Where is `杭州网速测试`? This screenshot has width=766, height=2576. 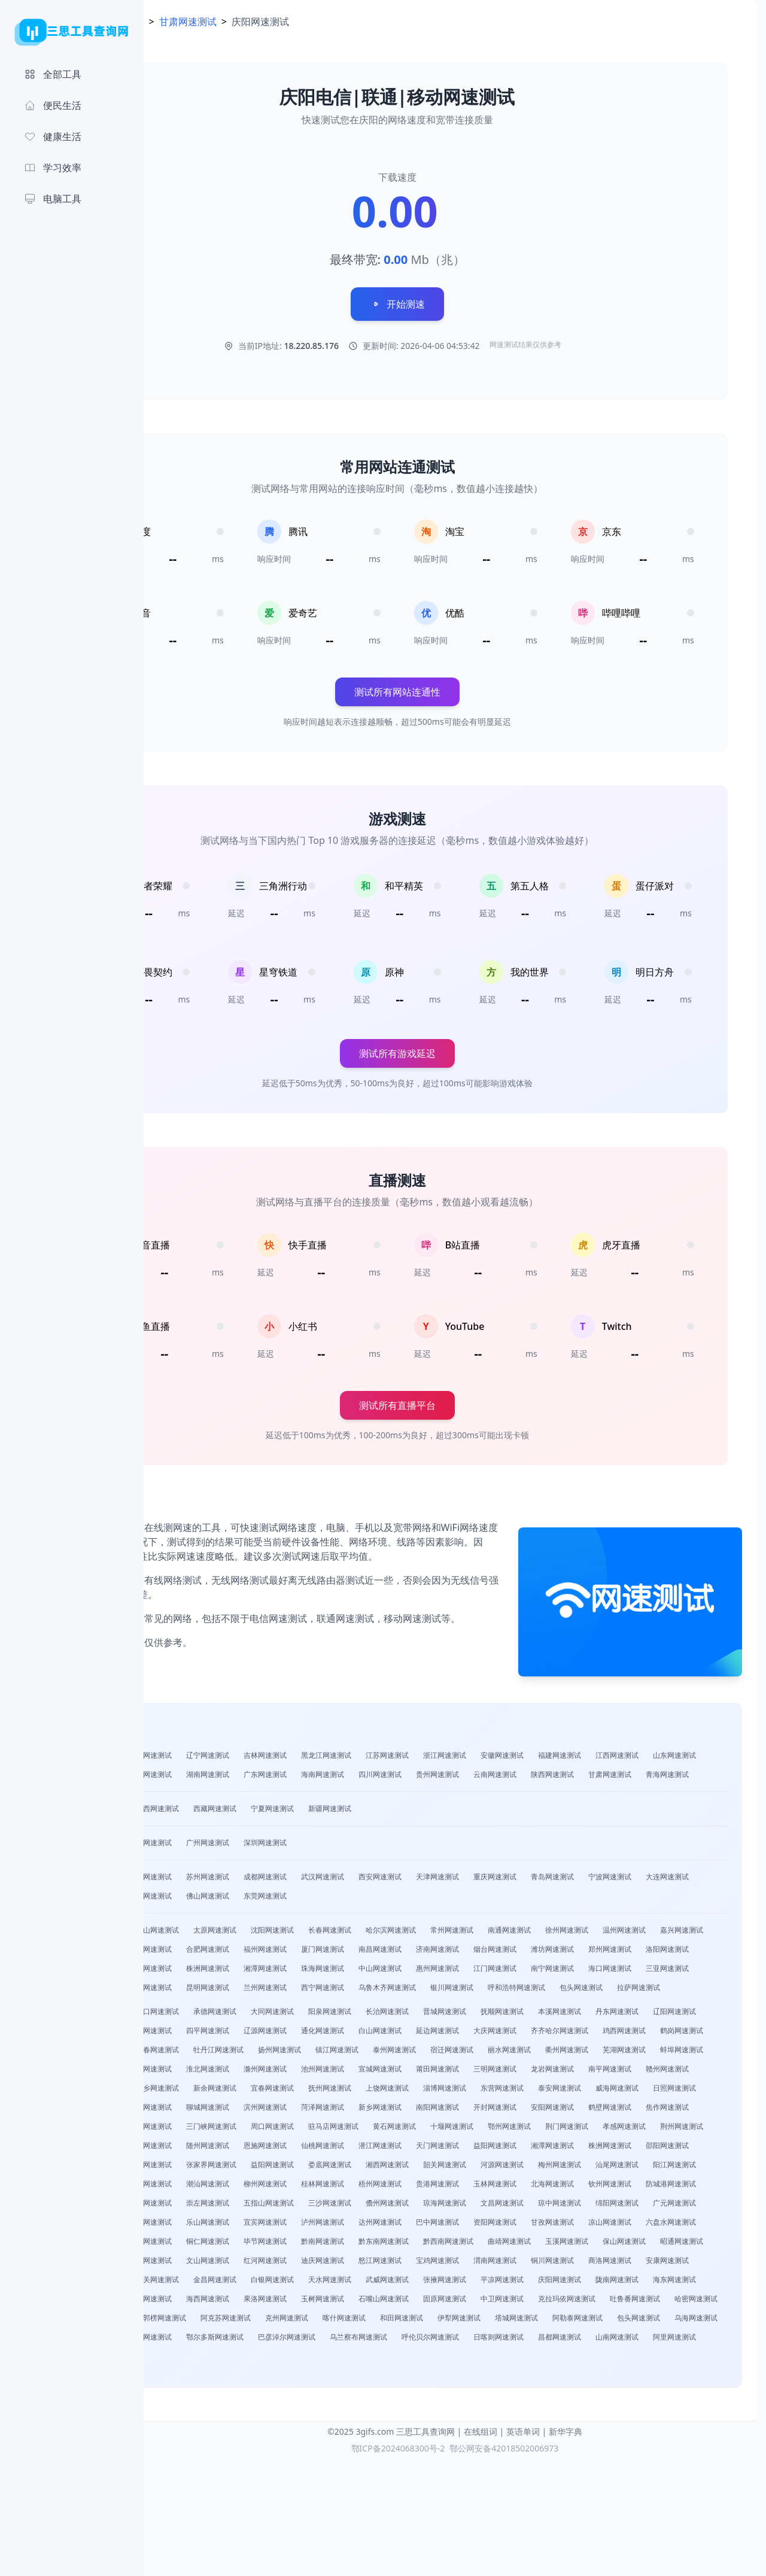
杭州网速测试 is located at coordinates (208, 1900).